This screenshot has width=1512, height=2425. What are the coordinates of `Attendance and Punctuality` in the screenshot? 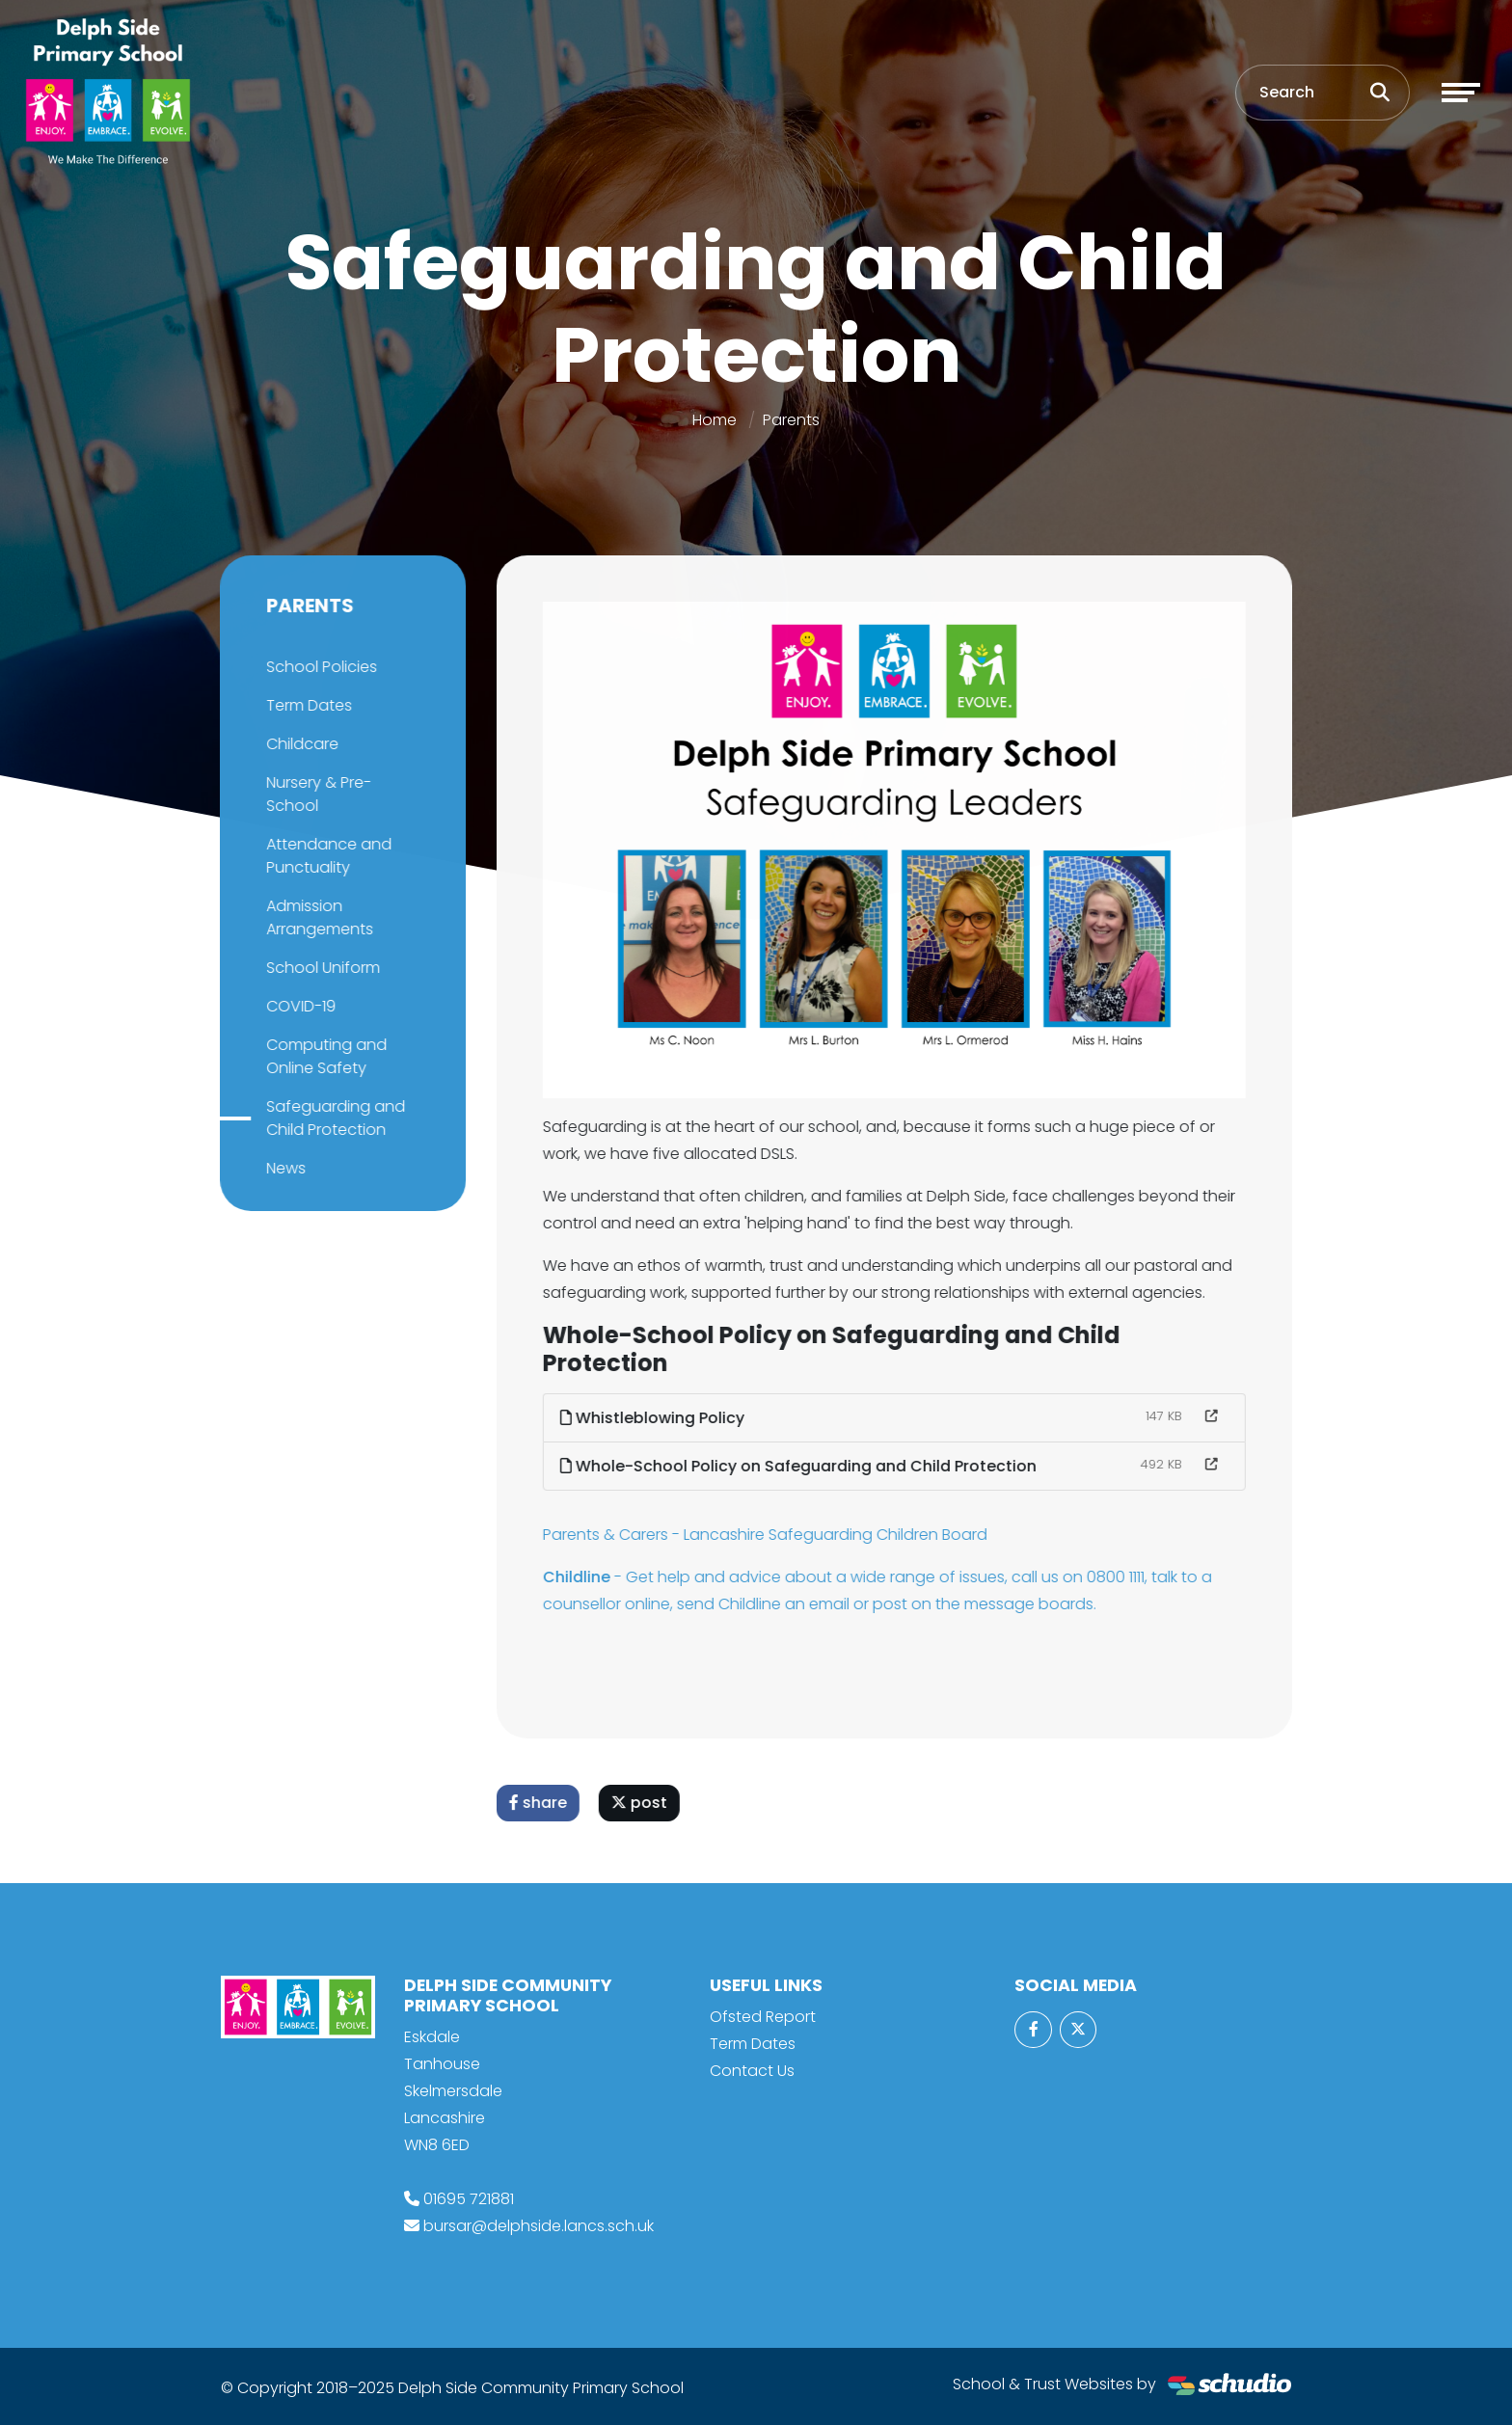 It's located at (326, 855).